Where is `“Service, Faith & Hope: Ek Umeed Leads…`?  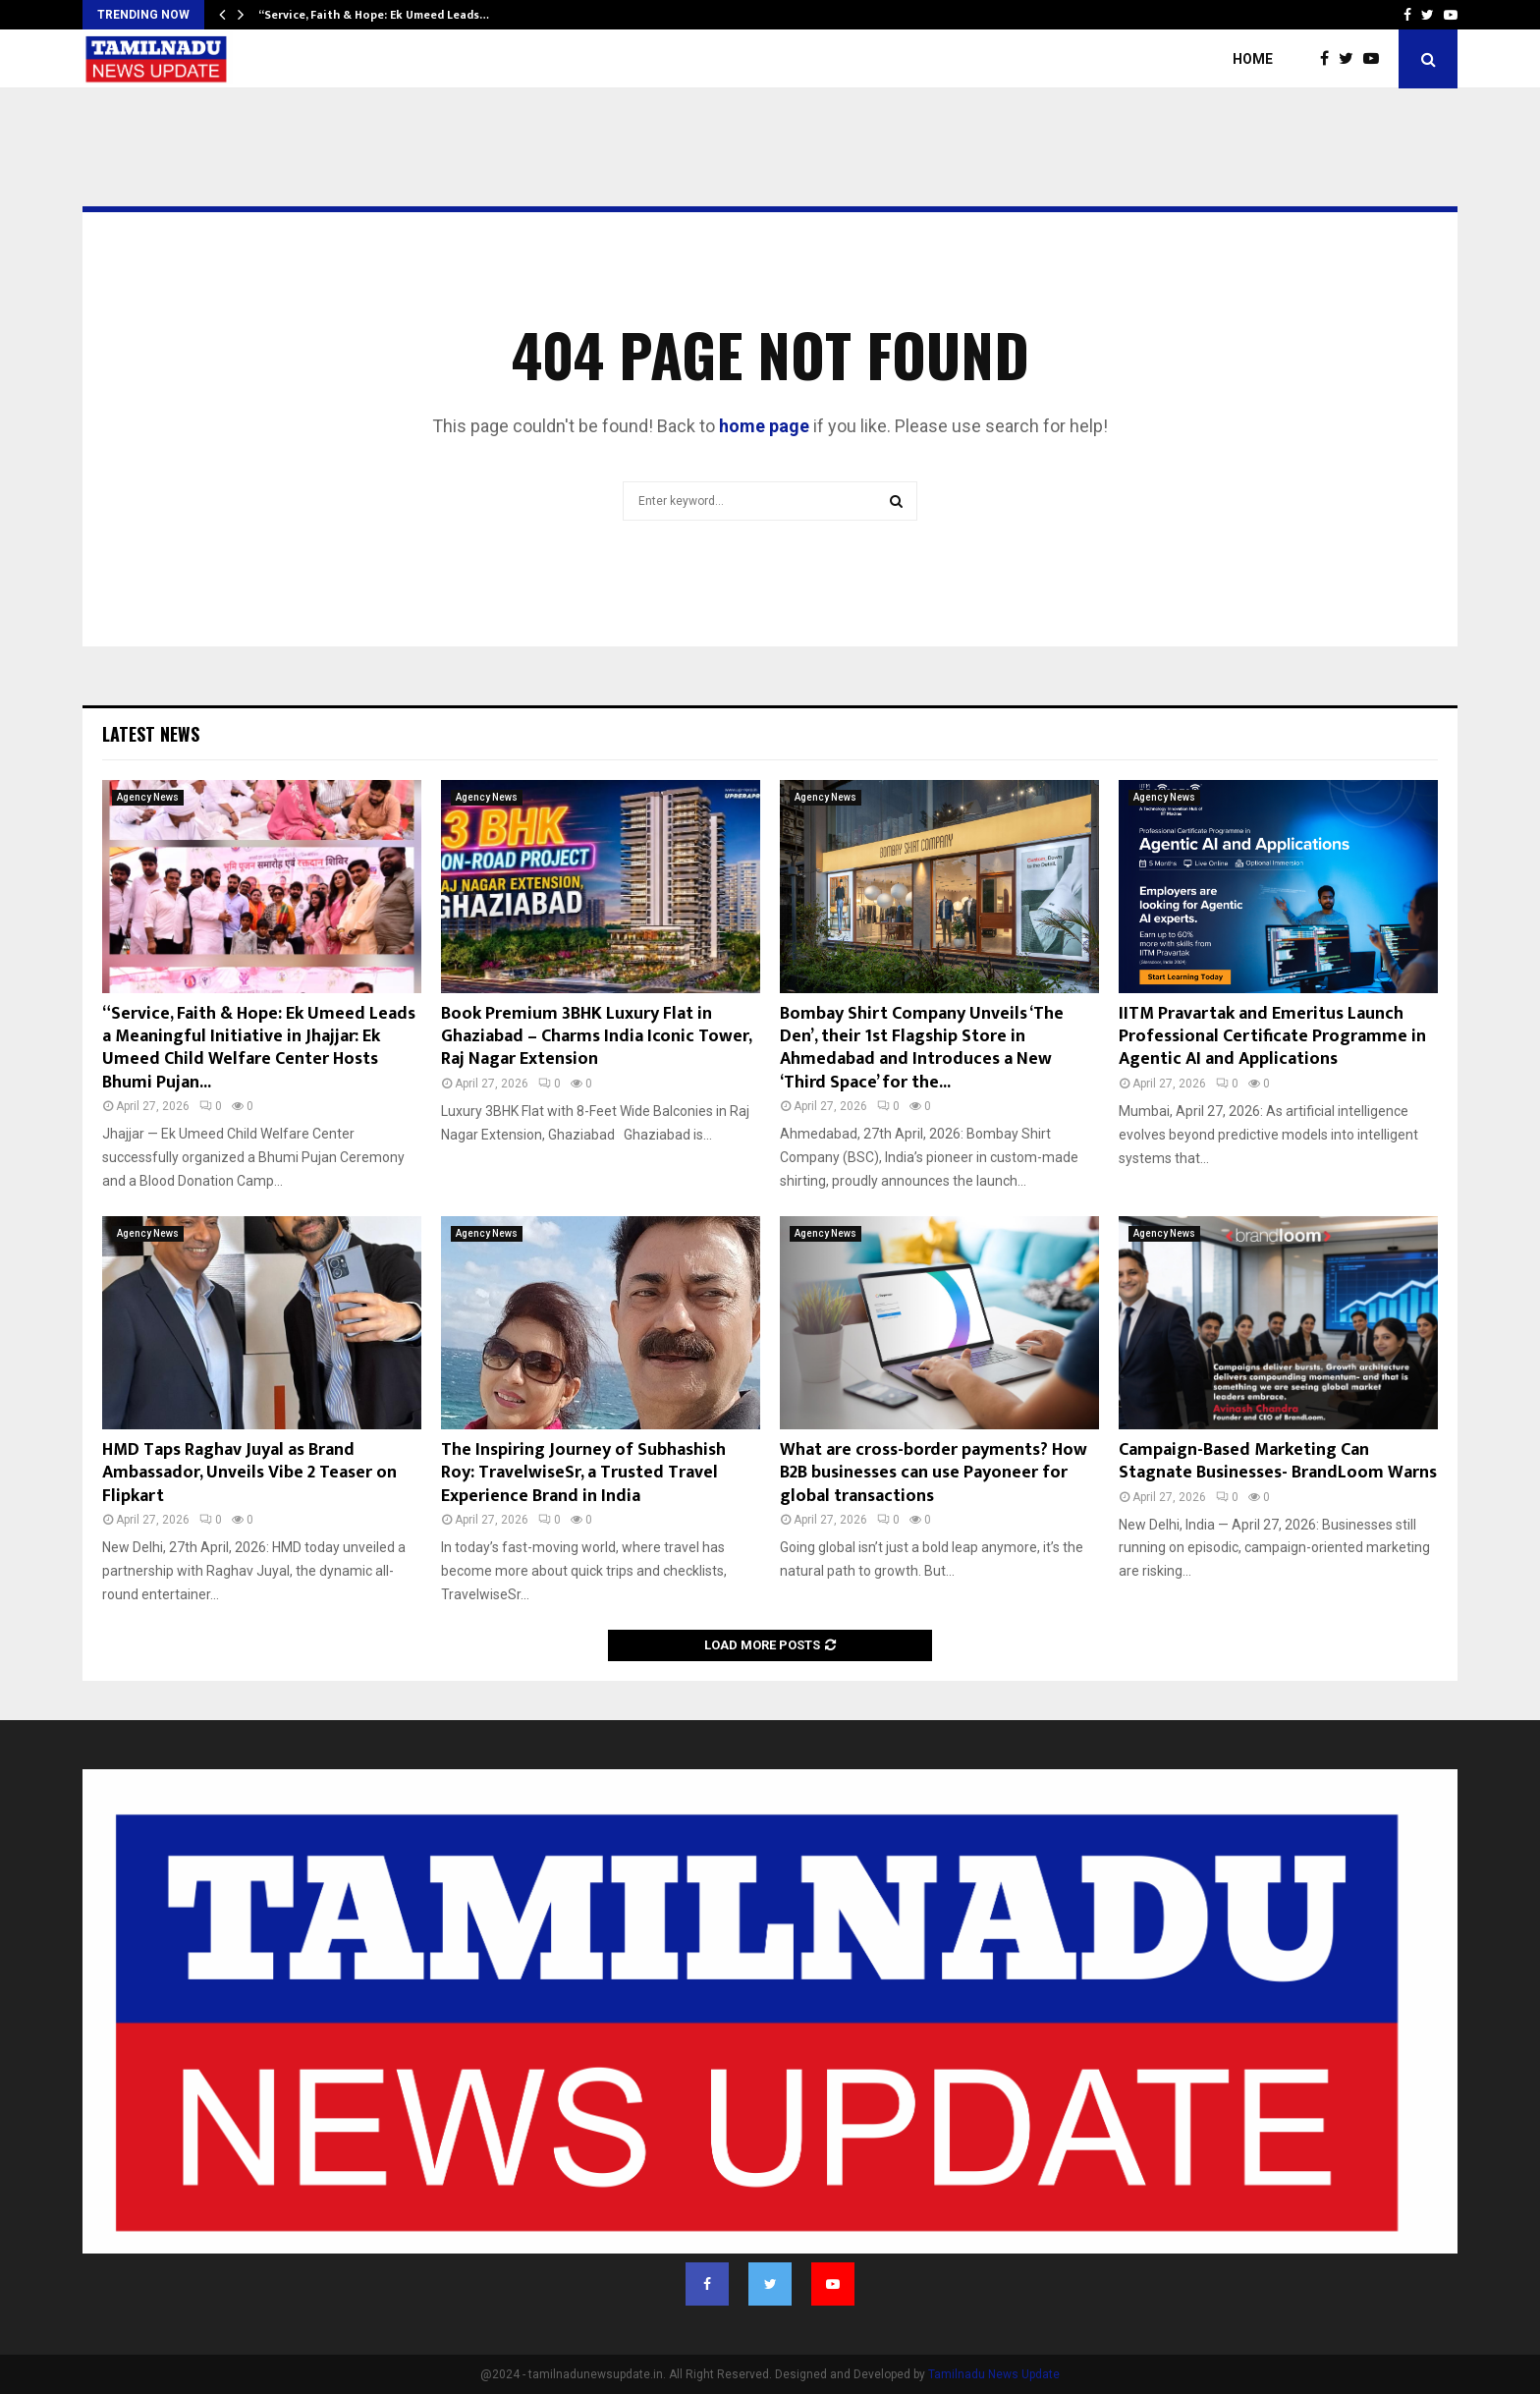 “Service, Faith & Hope: Ek Umeed Leads… is located at coordinates (373, 15).